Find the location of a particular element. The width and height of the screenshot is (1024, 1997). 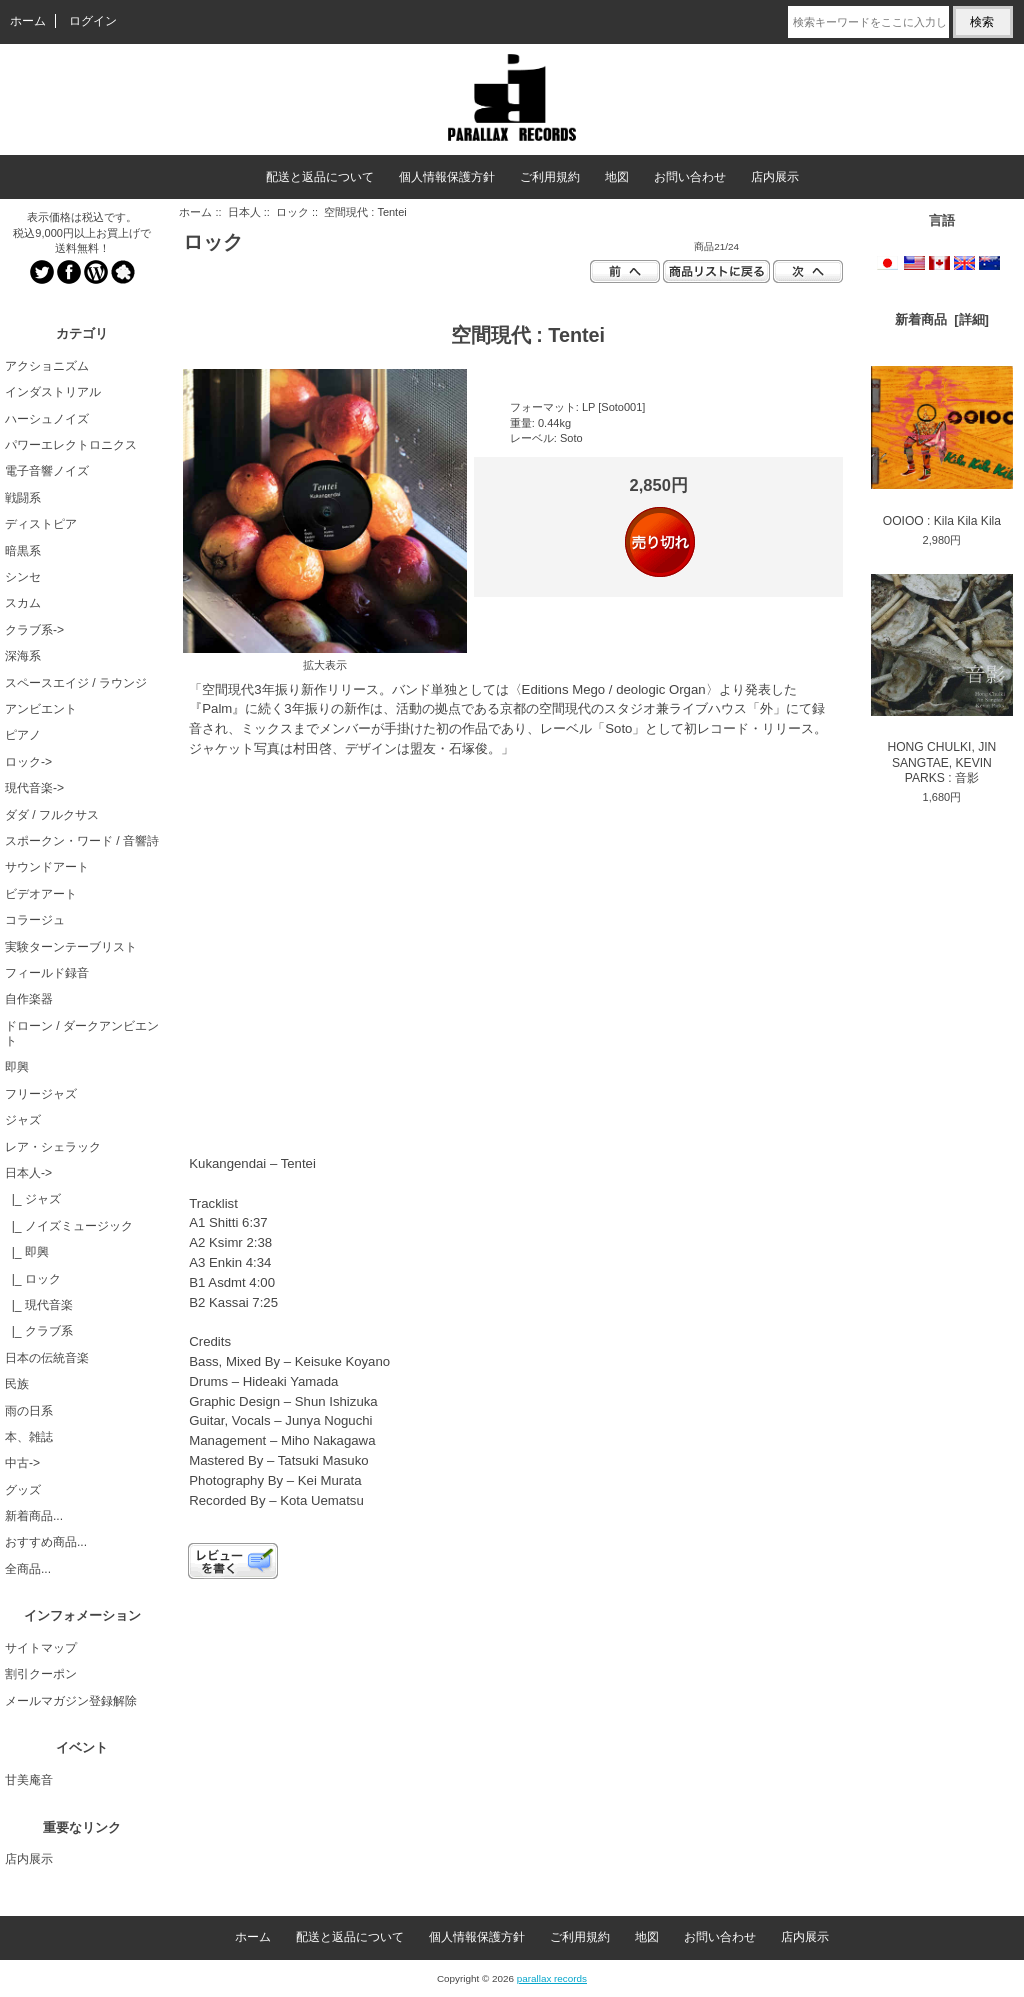

深海系 is located at coordinates (23, 656).